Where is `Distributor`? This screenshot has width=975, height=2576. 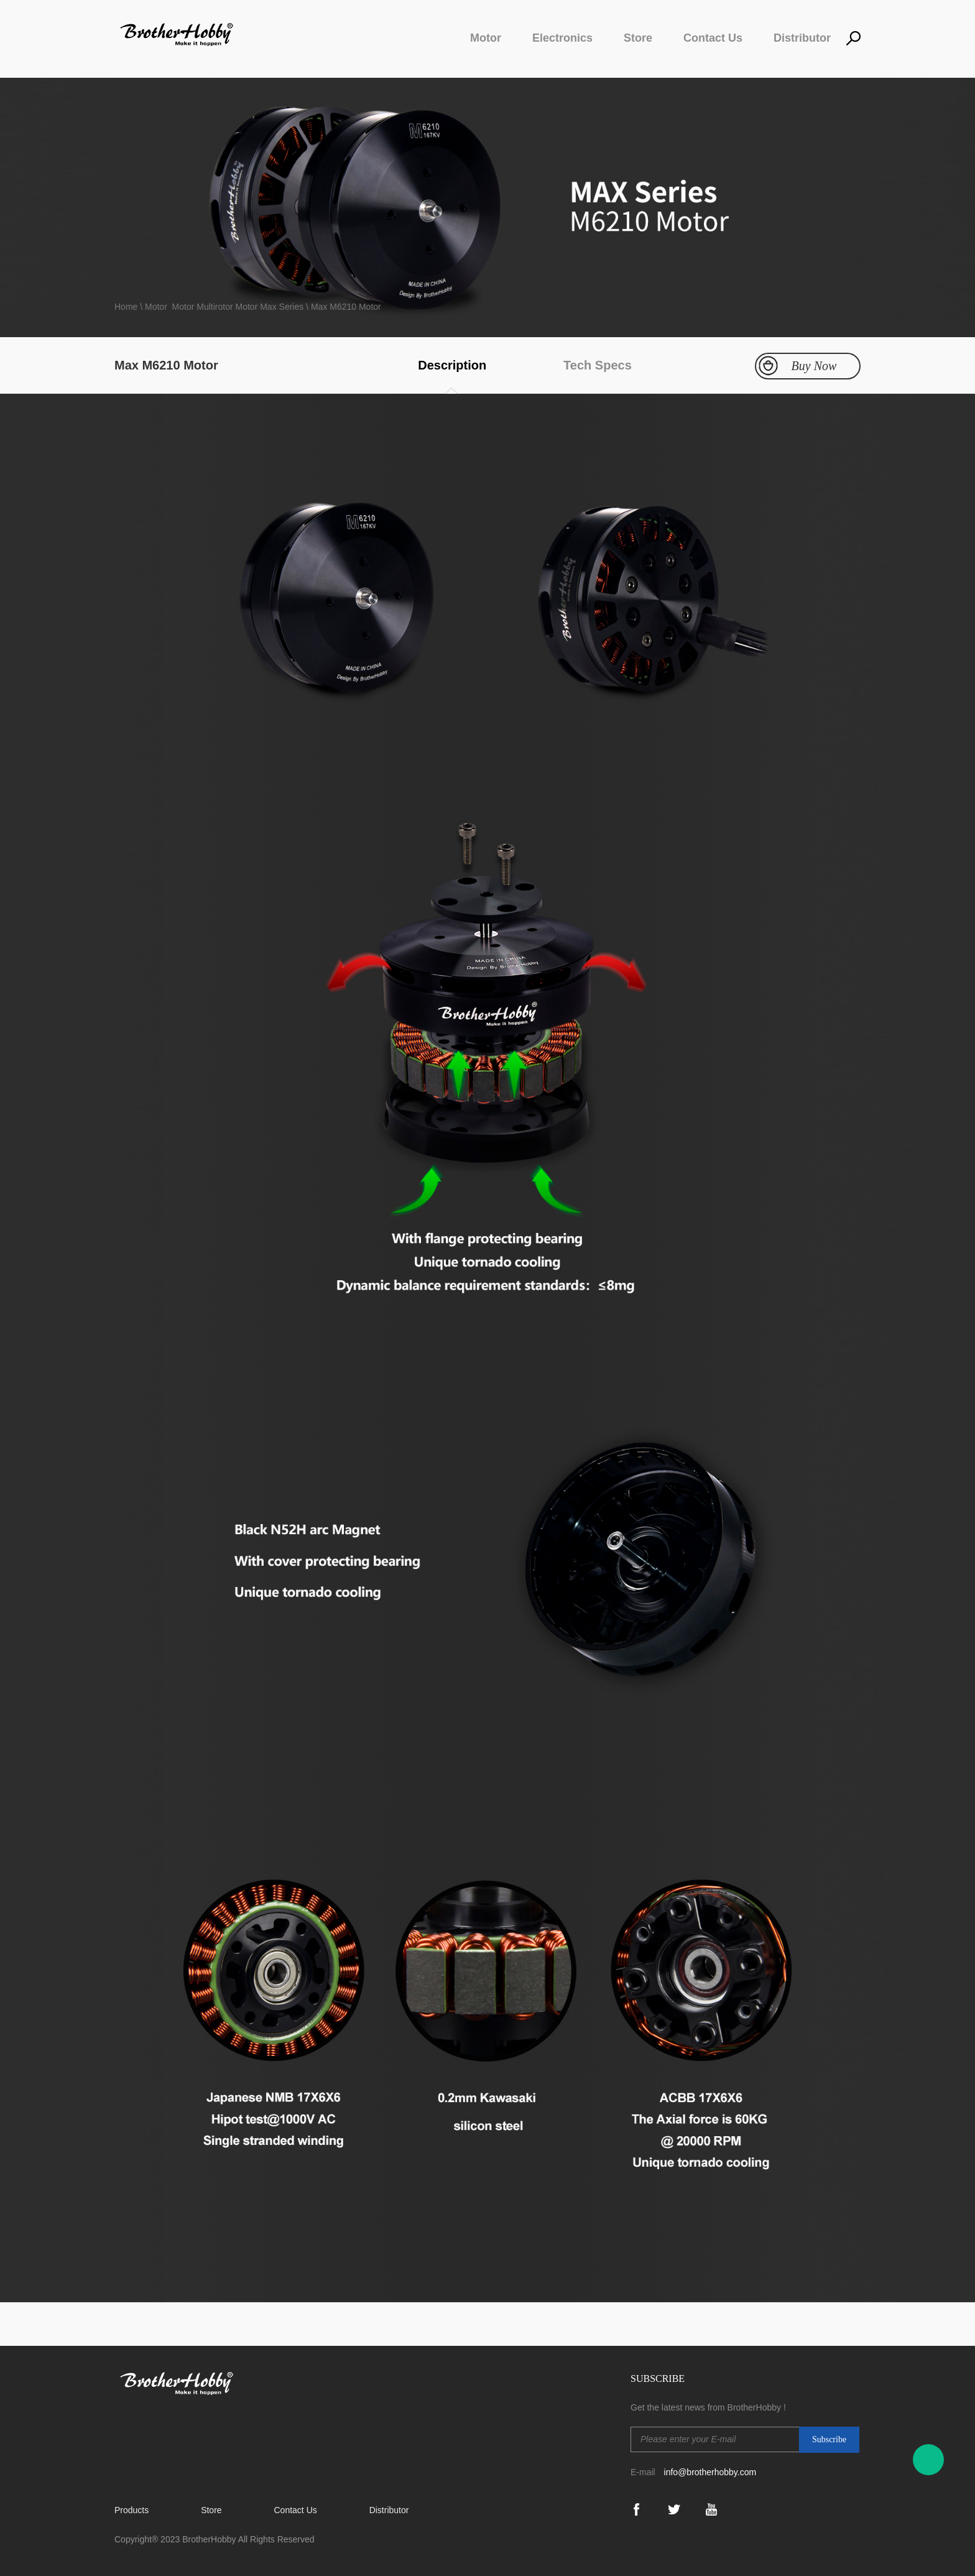 Distributor is located at coordinates (802, 38).